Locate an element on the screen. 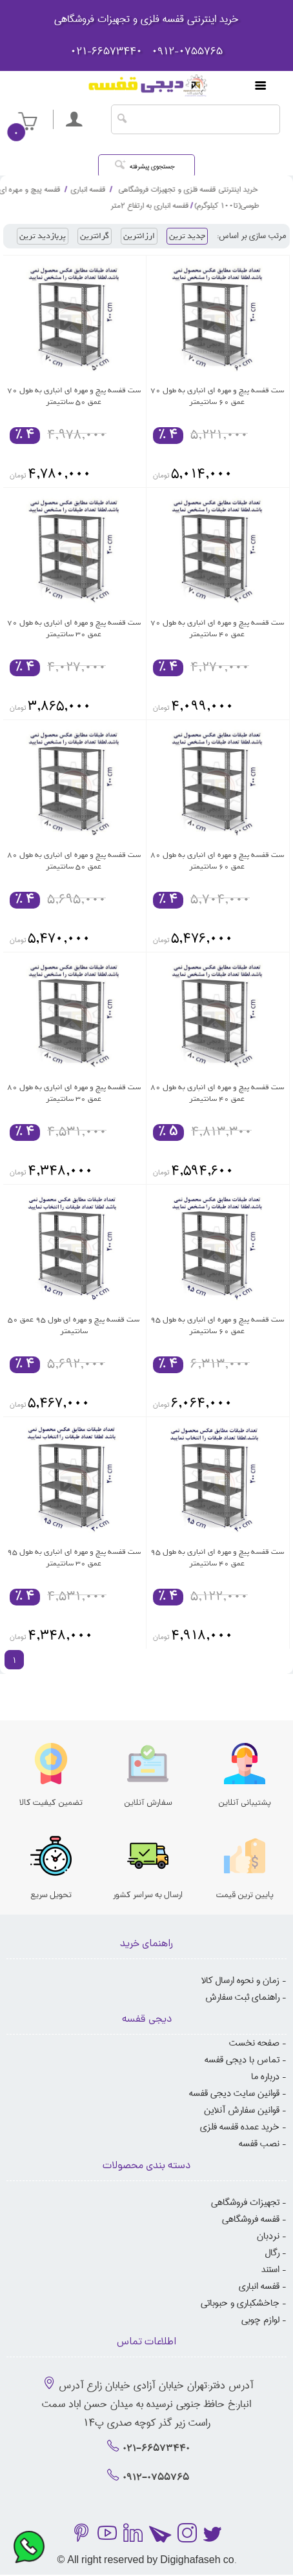 This screenshot has width=293, height=2576. گرانترین is located at coordinates (114, 236).